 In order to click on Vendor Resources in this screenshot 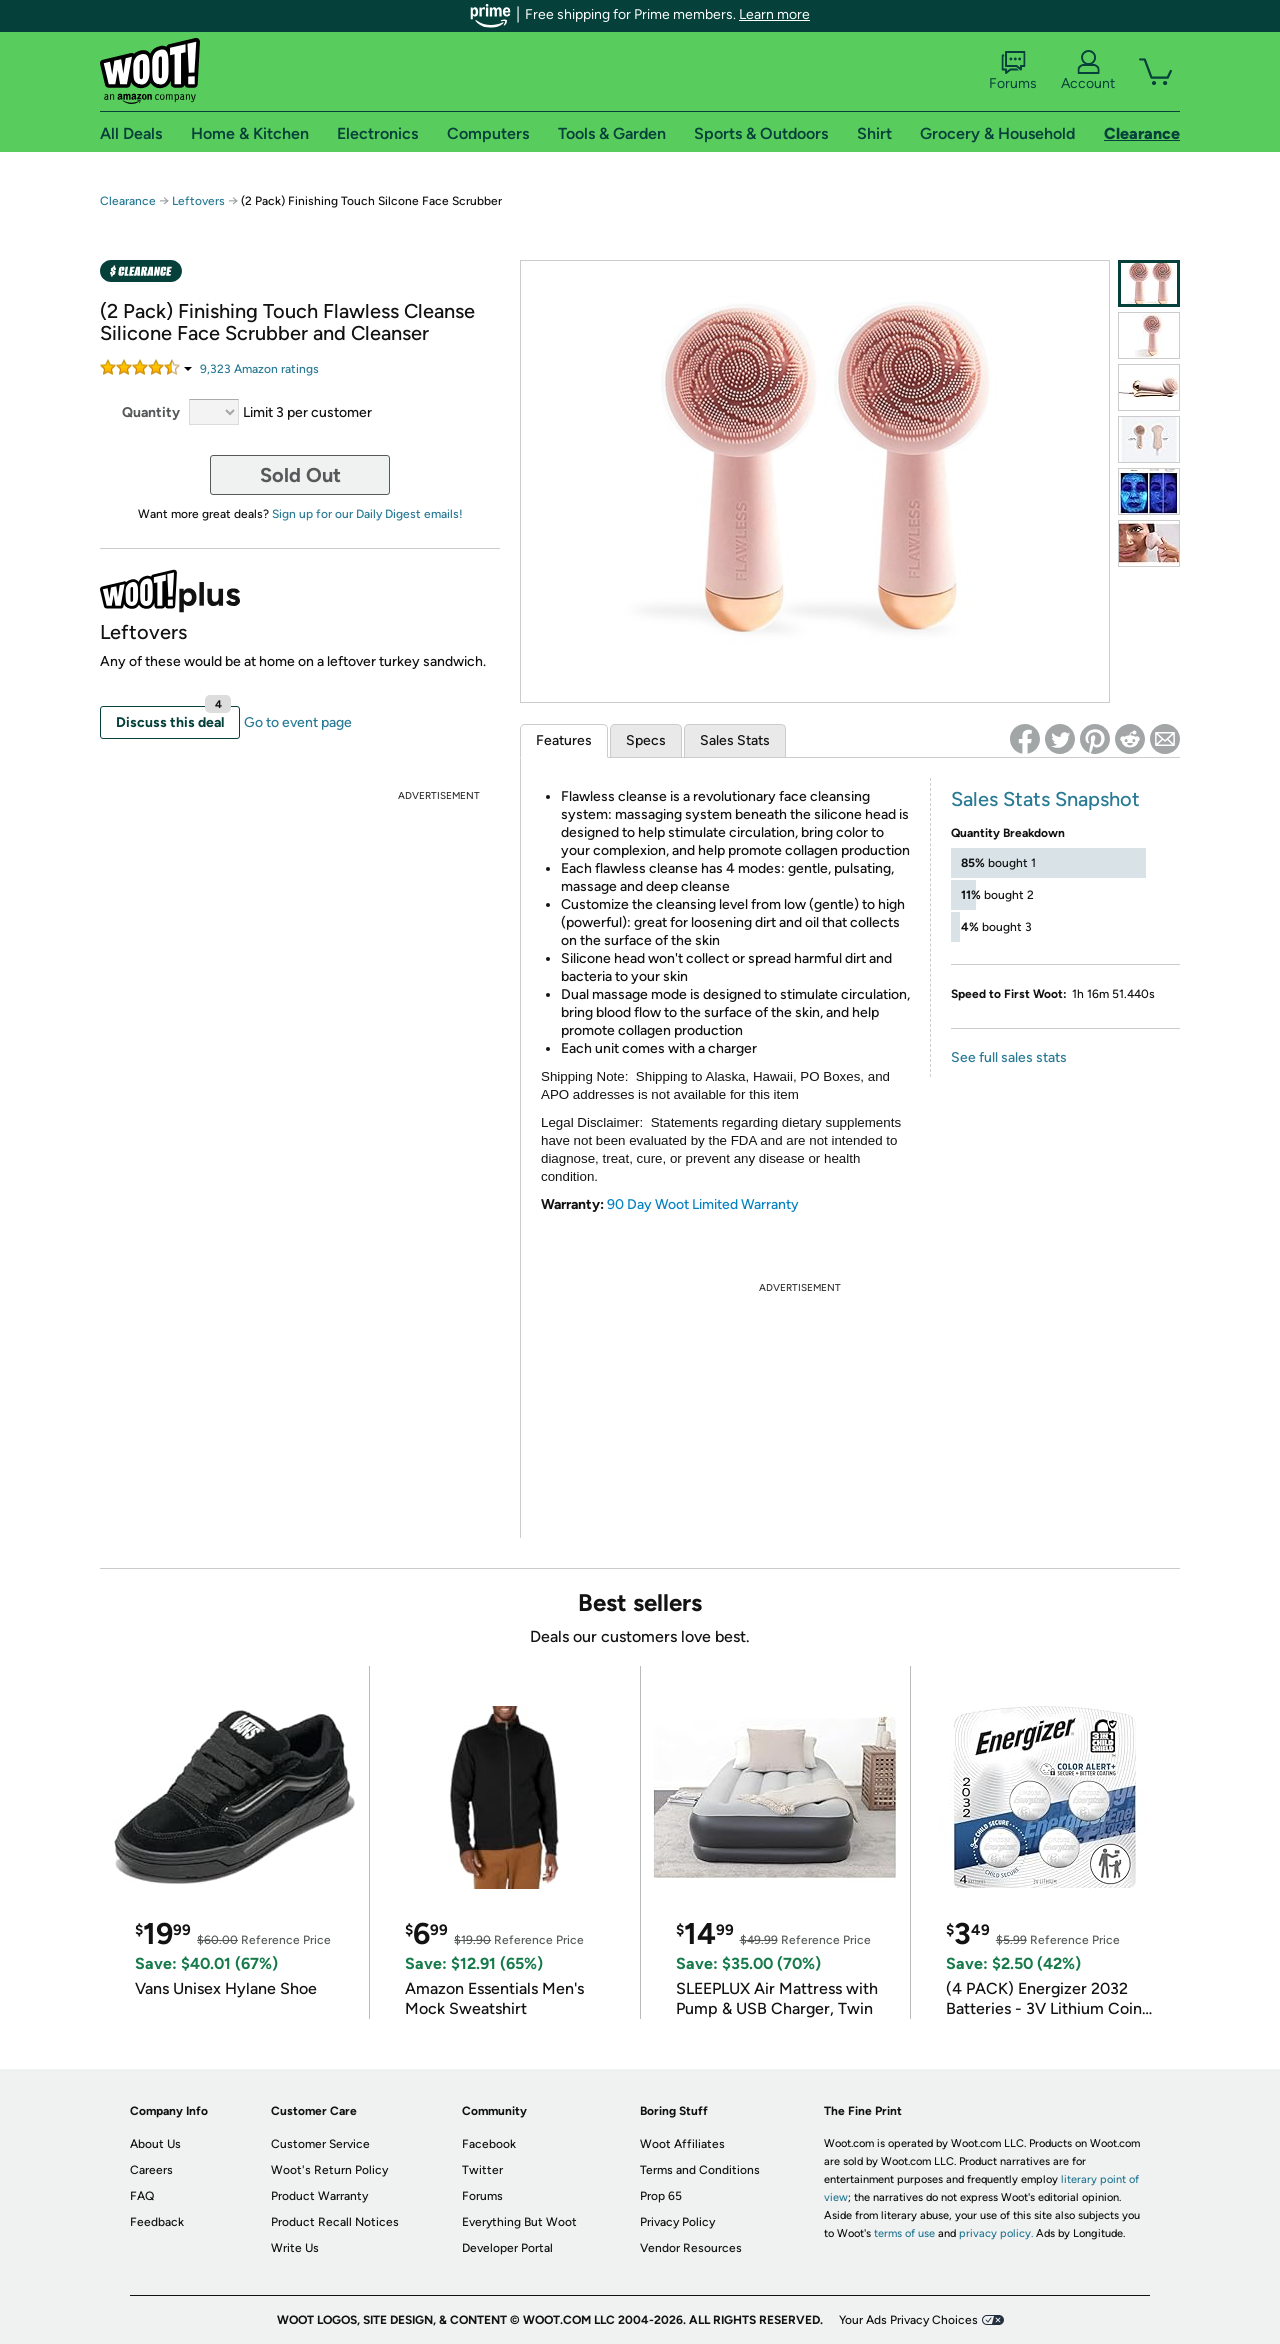, I will do `click(691, 2248)`.